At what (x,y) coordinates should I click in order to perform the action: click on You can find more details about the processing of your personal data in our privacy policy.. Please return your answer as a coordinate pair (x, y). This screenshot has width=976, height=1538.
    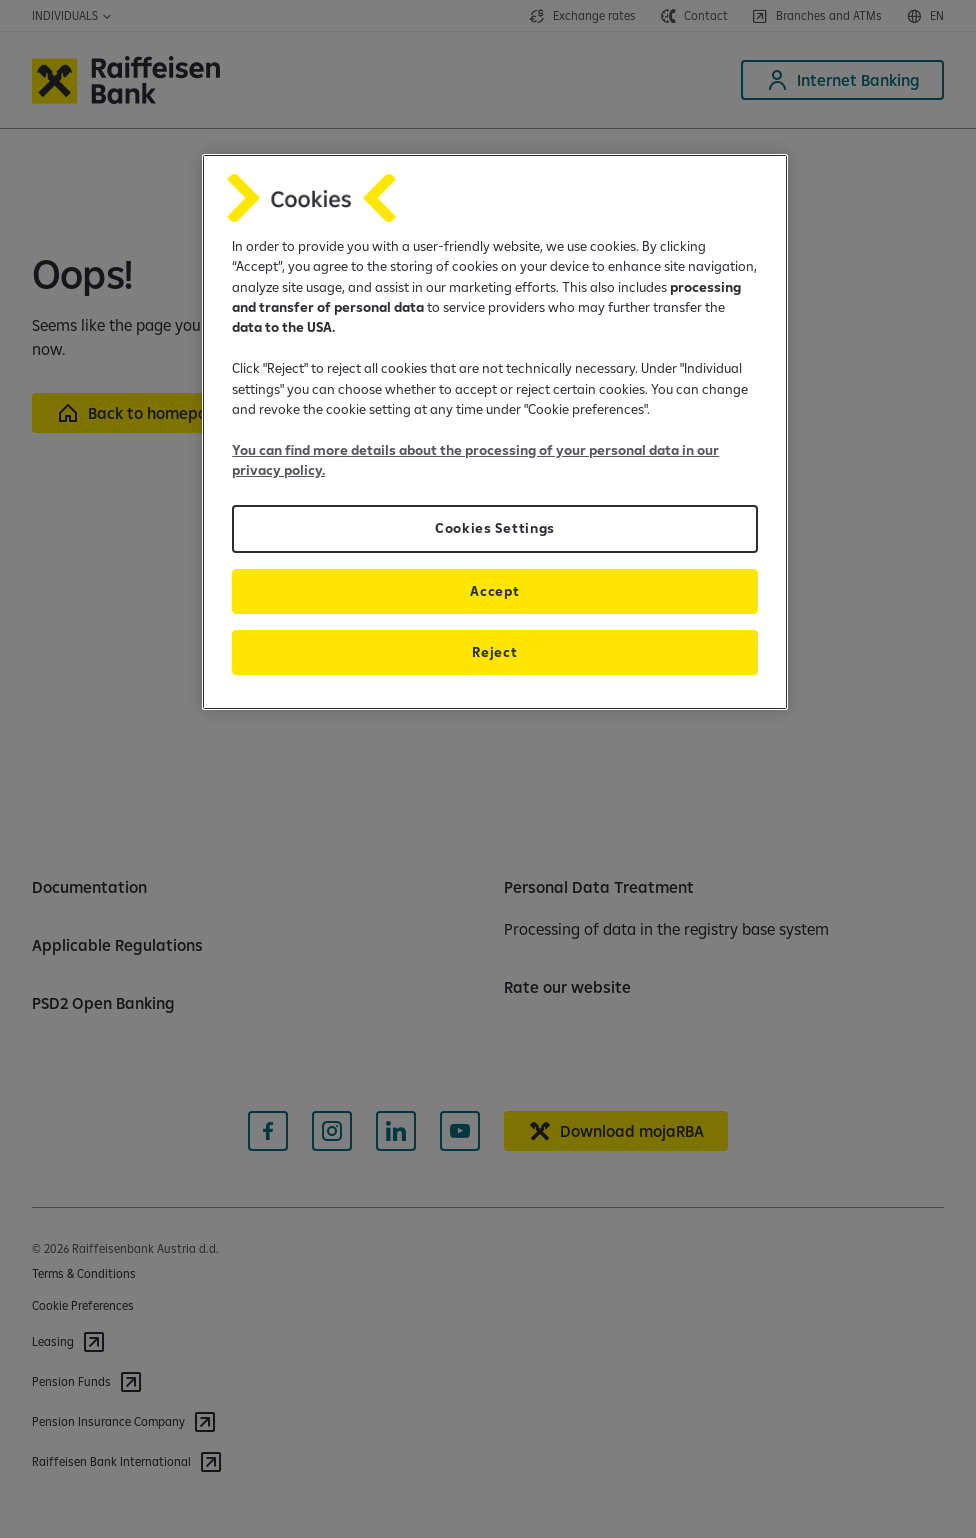
    Looking at the image, I should click on (475, 460).